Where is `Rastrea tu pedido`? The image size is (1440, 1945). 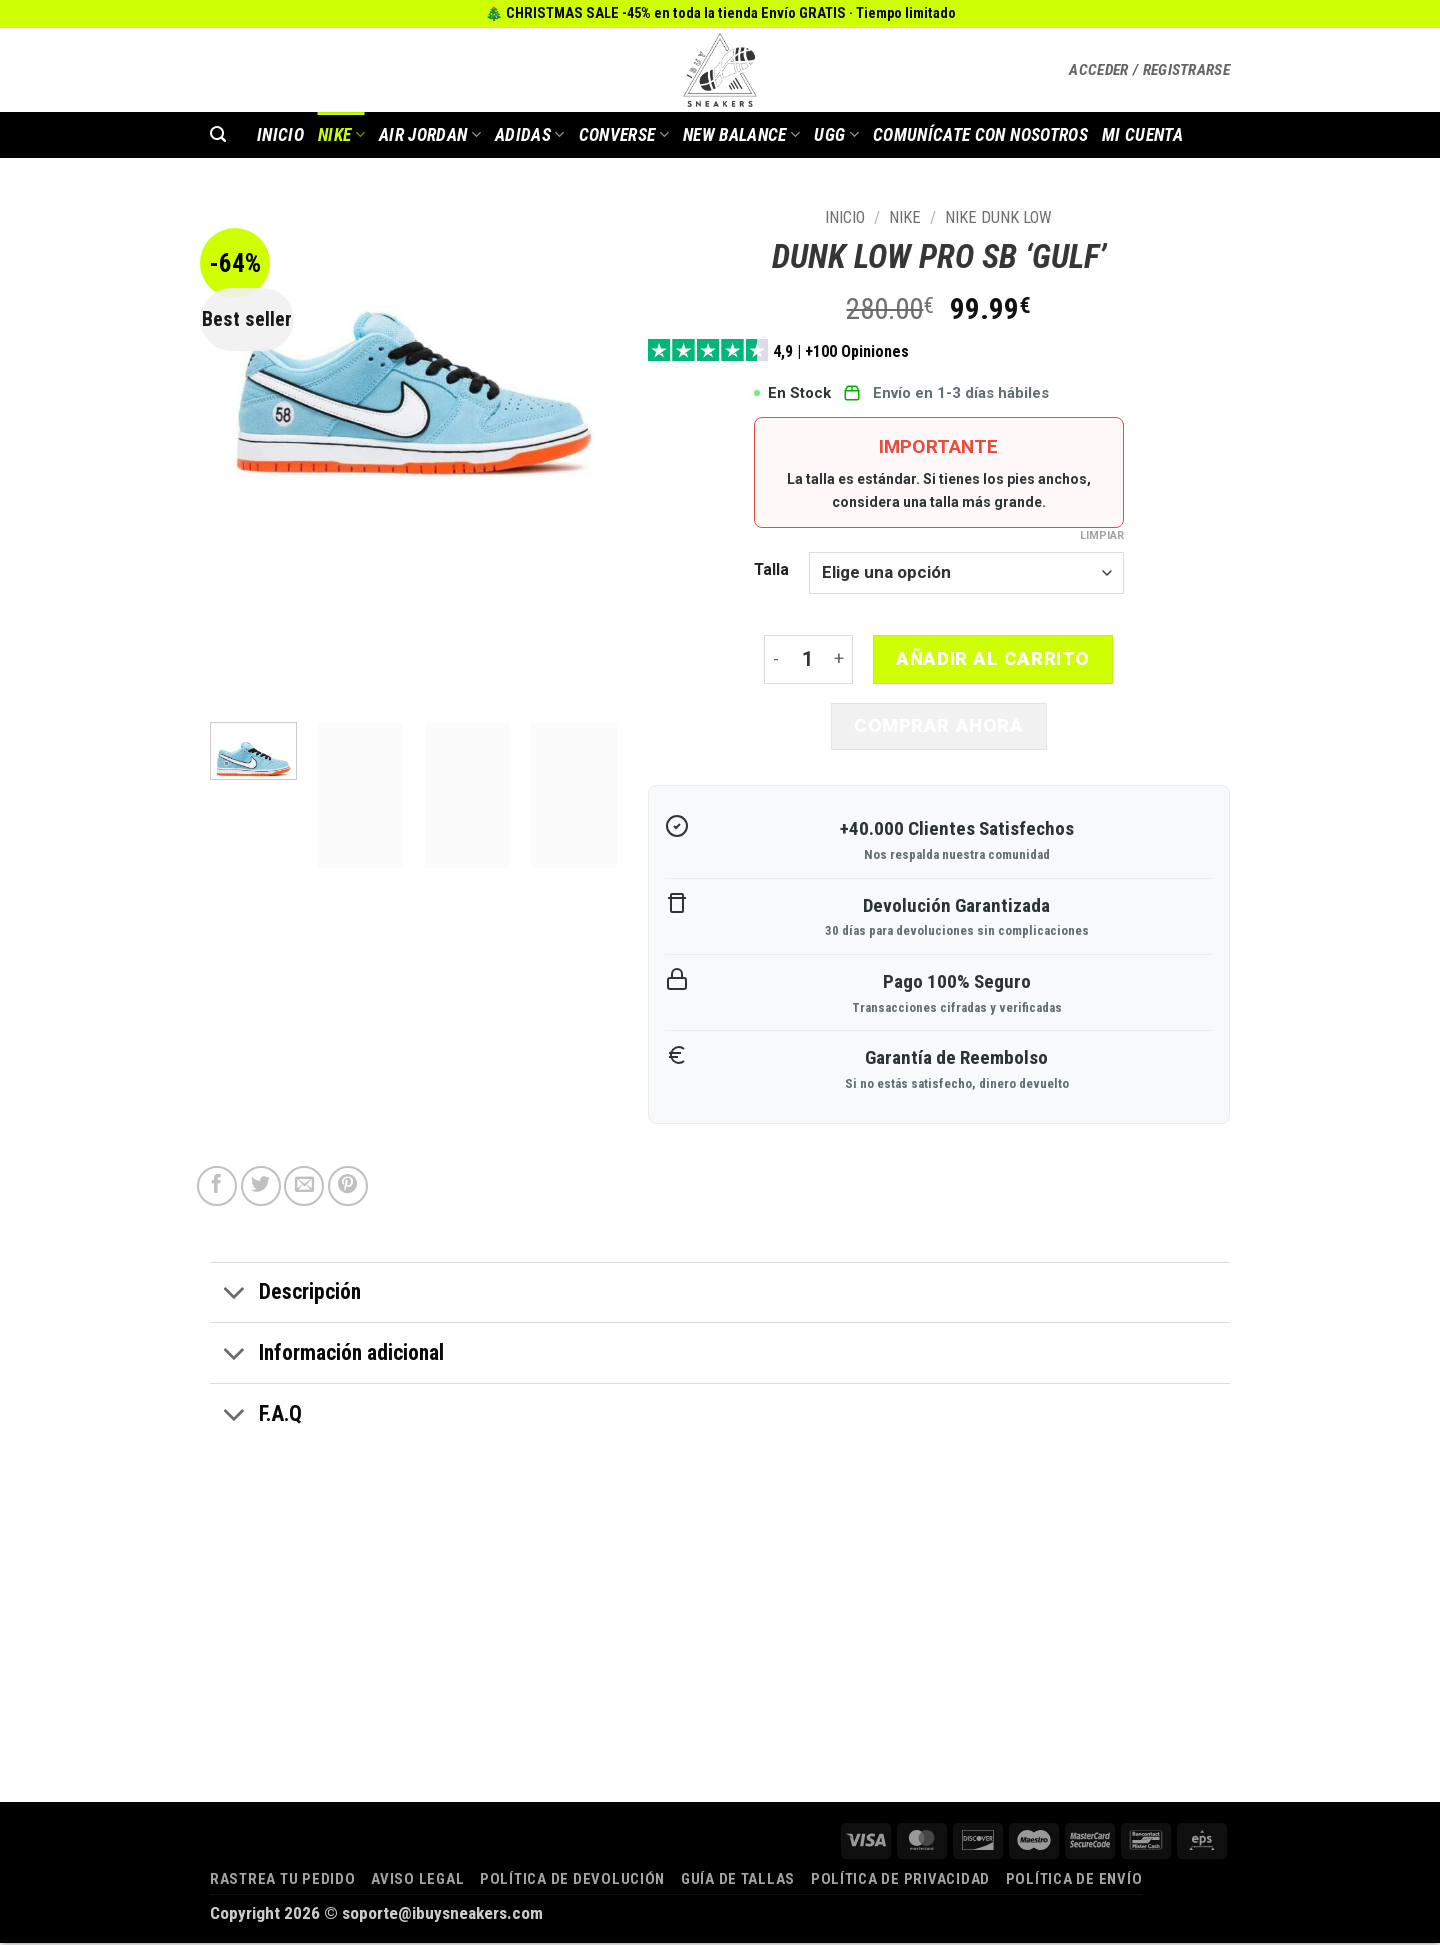 Rastrea tu pedido is located at coordinates (283, 1881).